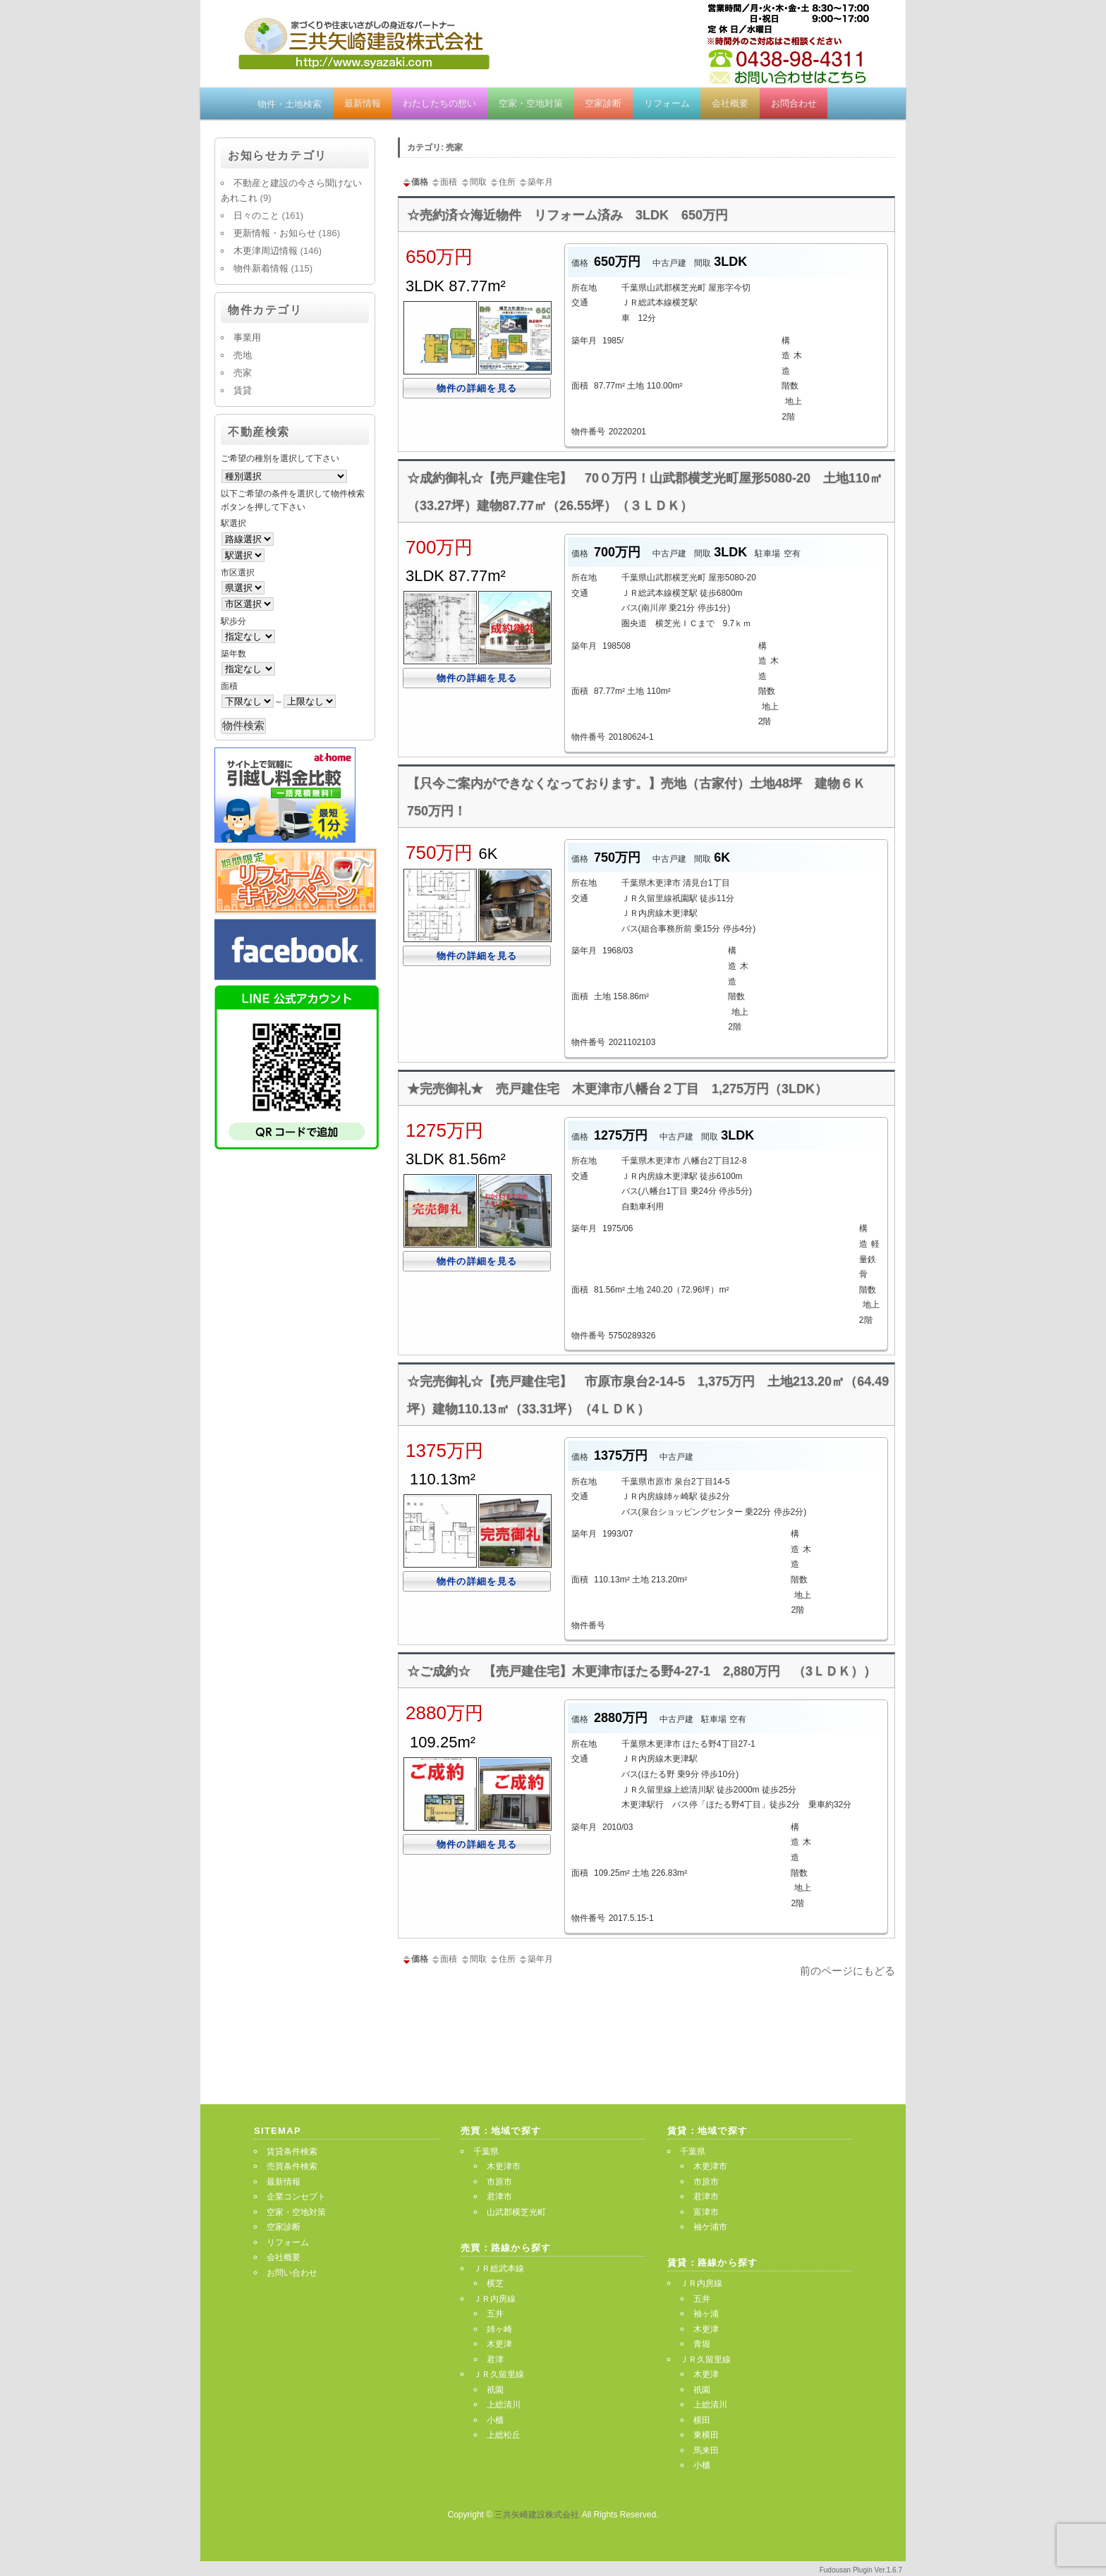  What do you see at coordinates (502, 182) in the screenshot?
I see `住所` at bounding box center [502, 182].